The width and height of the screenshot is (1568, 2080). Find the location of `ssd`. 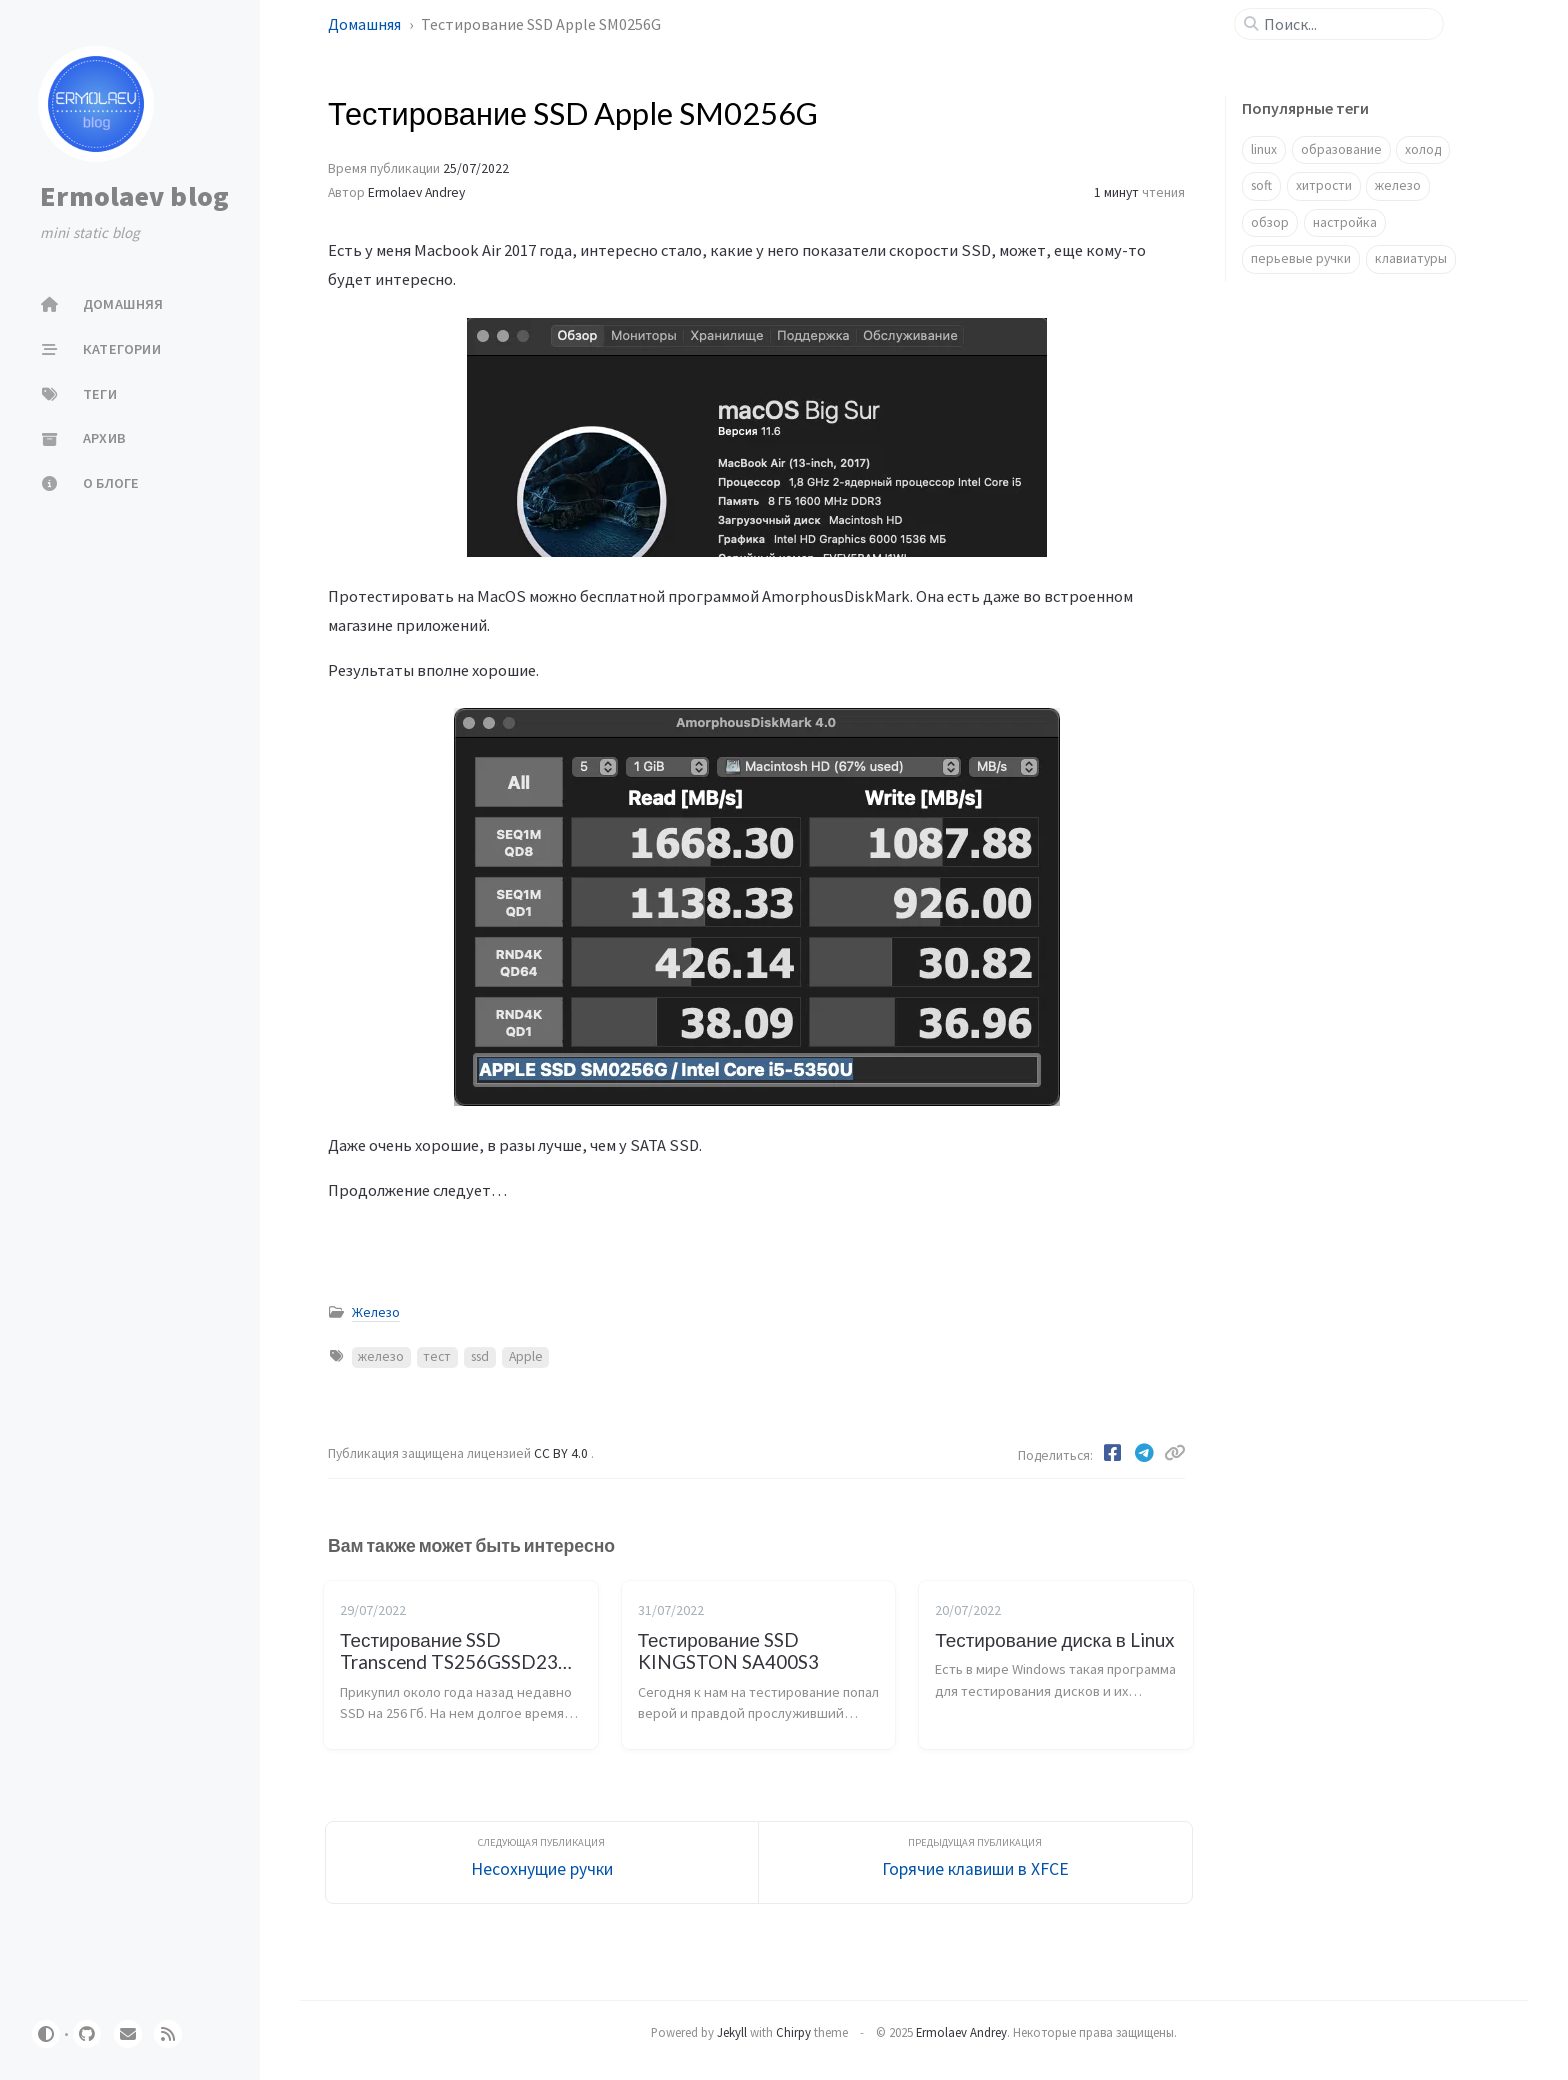

ssd is located at coordinates (480, 1356).